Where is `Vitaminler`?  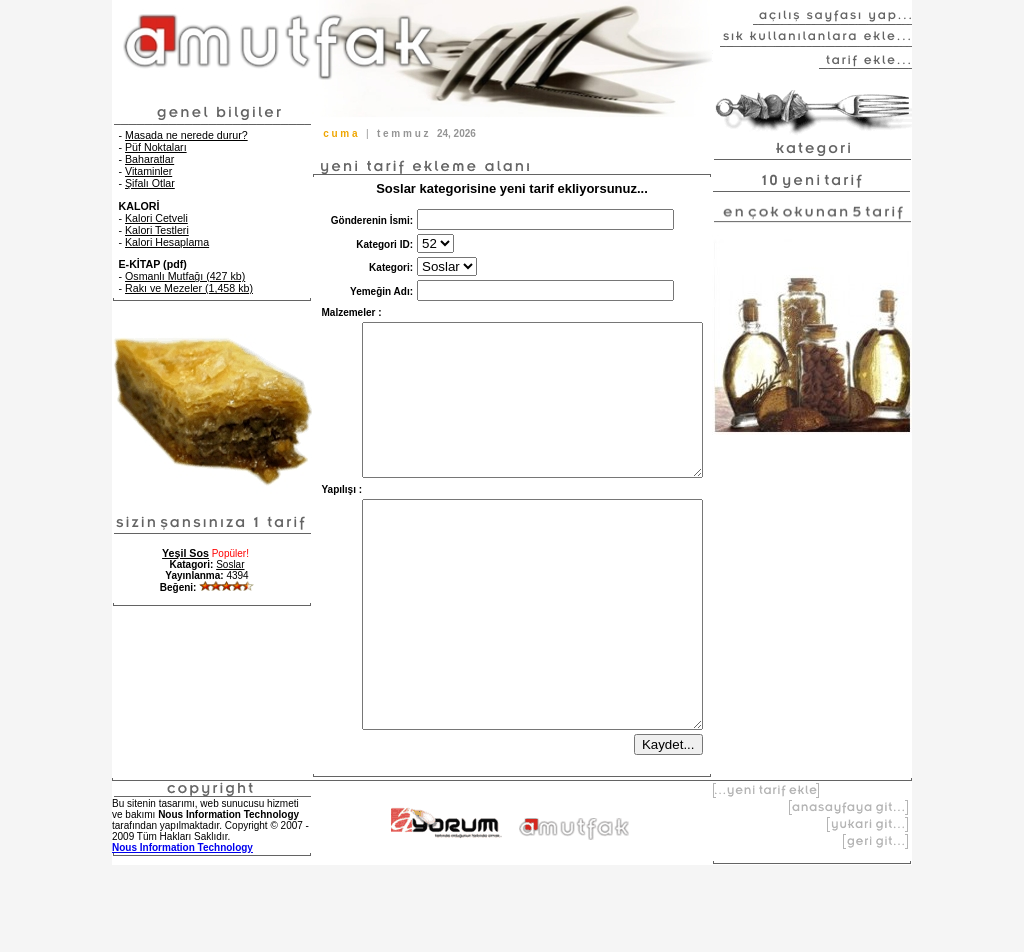 Vitaminler is located at coordinates (148, 171).